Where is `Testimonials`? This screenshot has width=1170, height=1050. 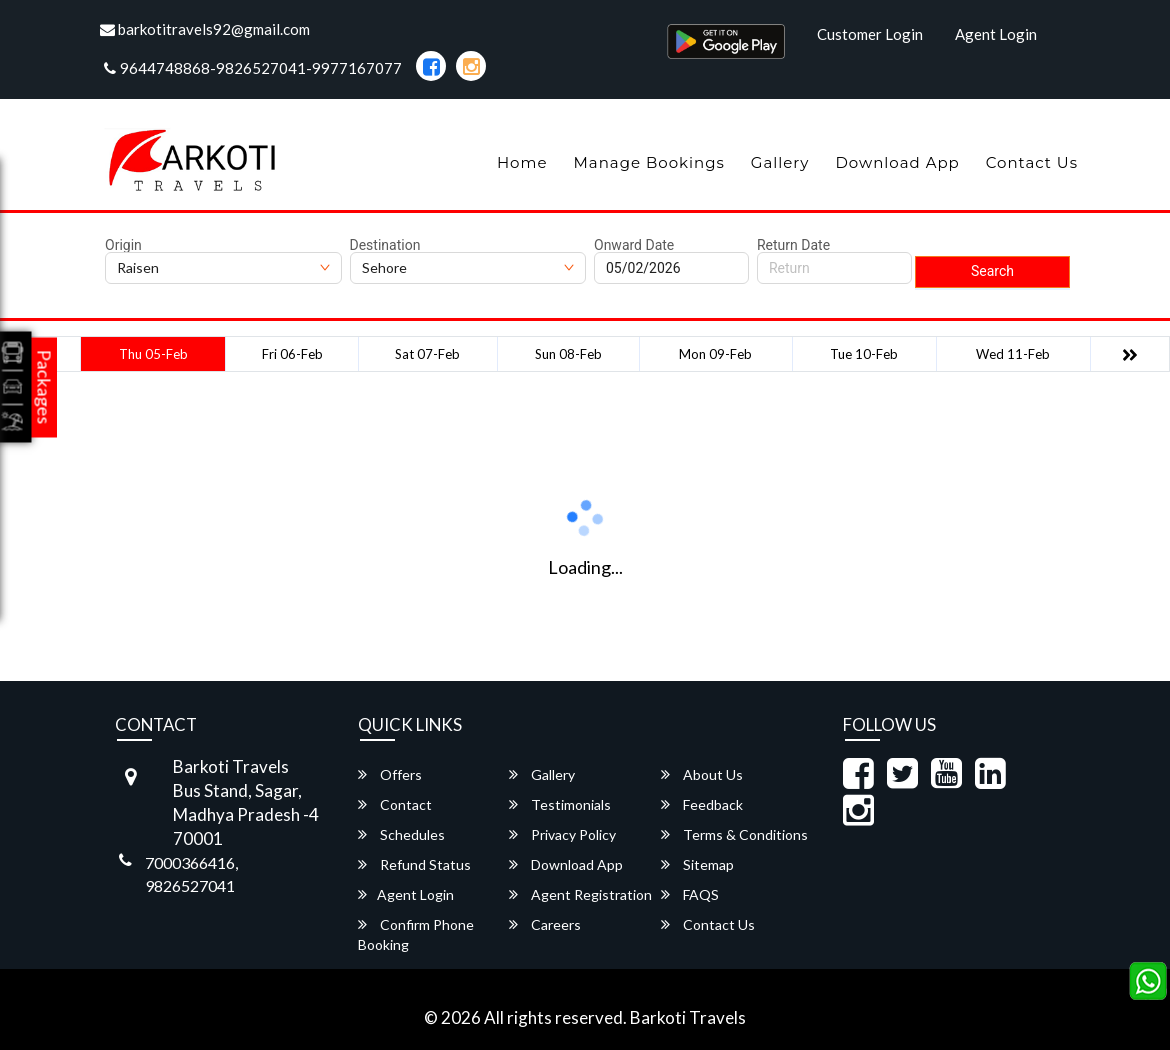
Testimonials is located at coordinates (560, 804).